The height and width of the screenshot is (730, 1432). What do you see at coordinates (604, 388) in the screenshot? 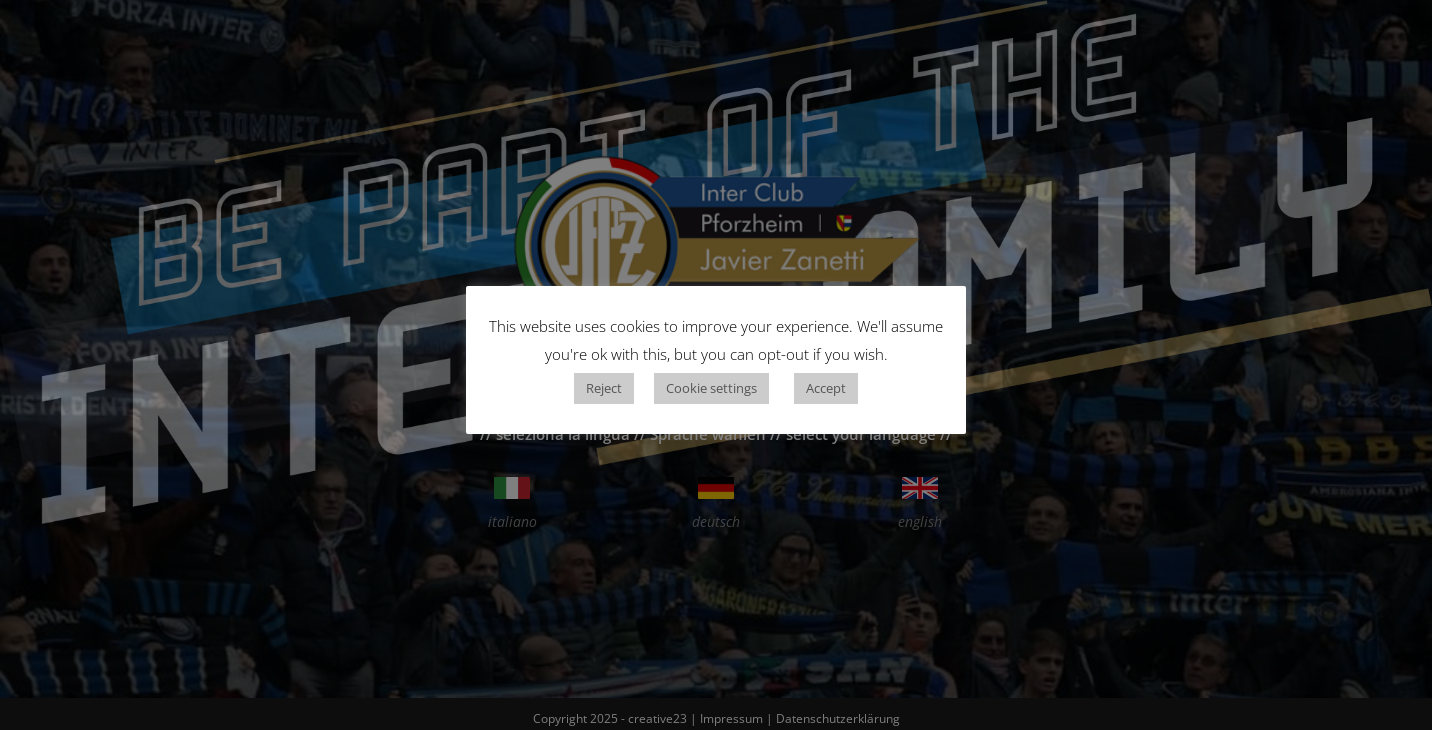
I see `Reject [button]` at bounding box center [604, 388].